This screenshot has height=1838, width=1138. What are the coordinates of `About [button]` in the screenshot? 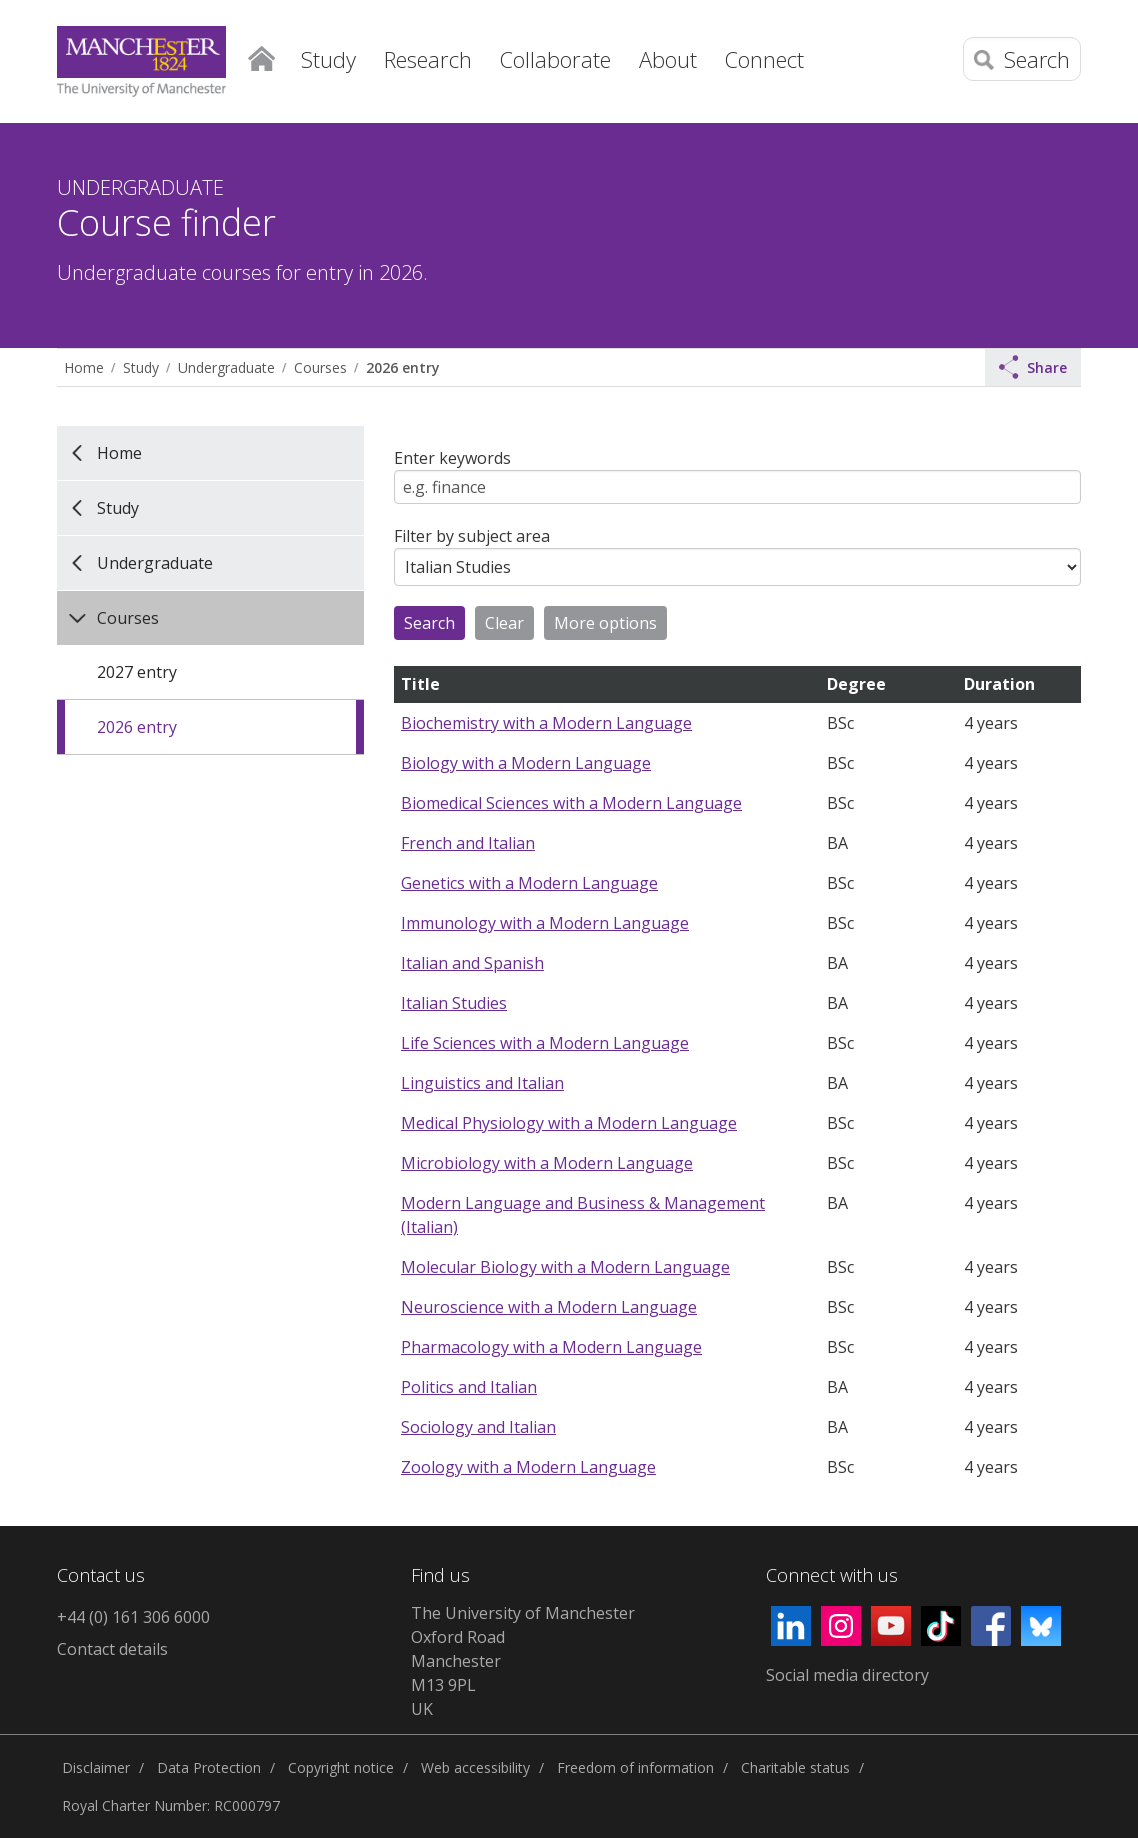 It's located at (668, 59).